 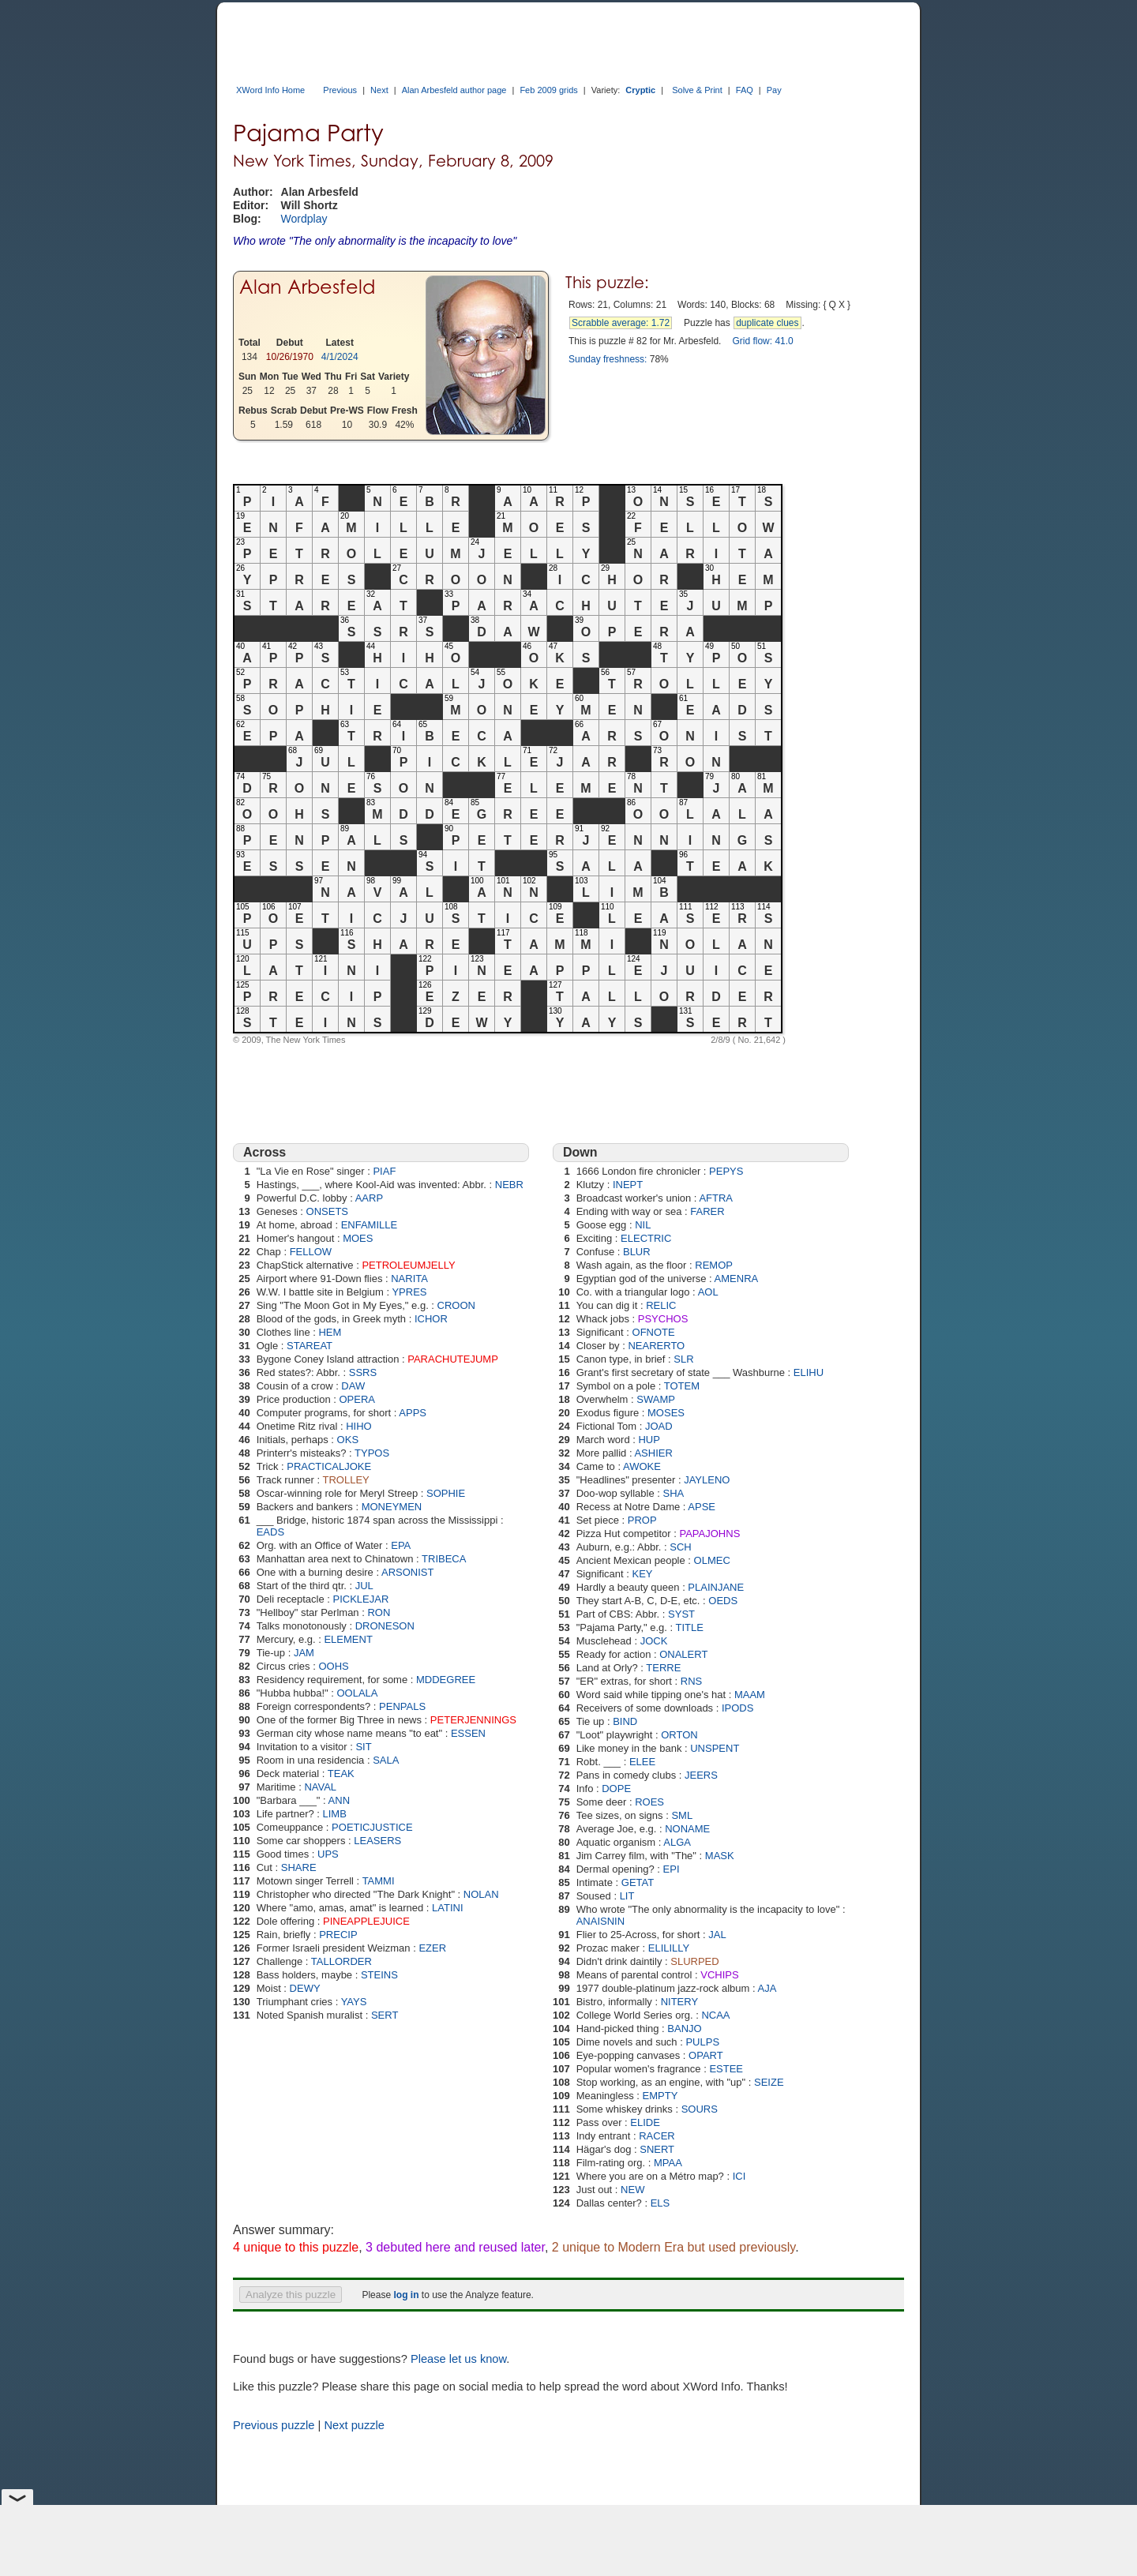 I want to click on NITERY, so click(x=679, y=2002).